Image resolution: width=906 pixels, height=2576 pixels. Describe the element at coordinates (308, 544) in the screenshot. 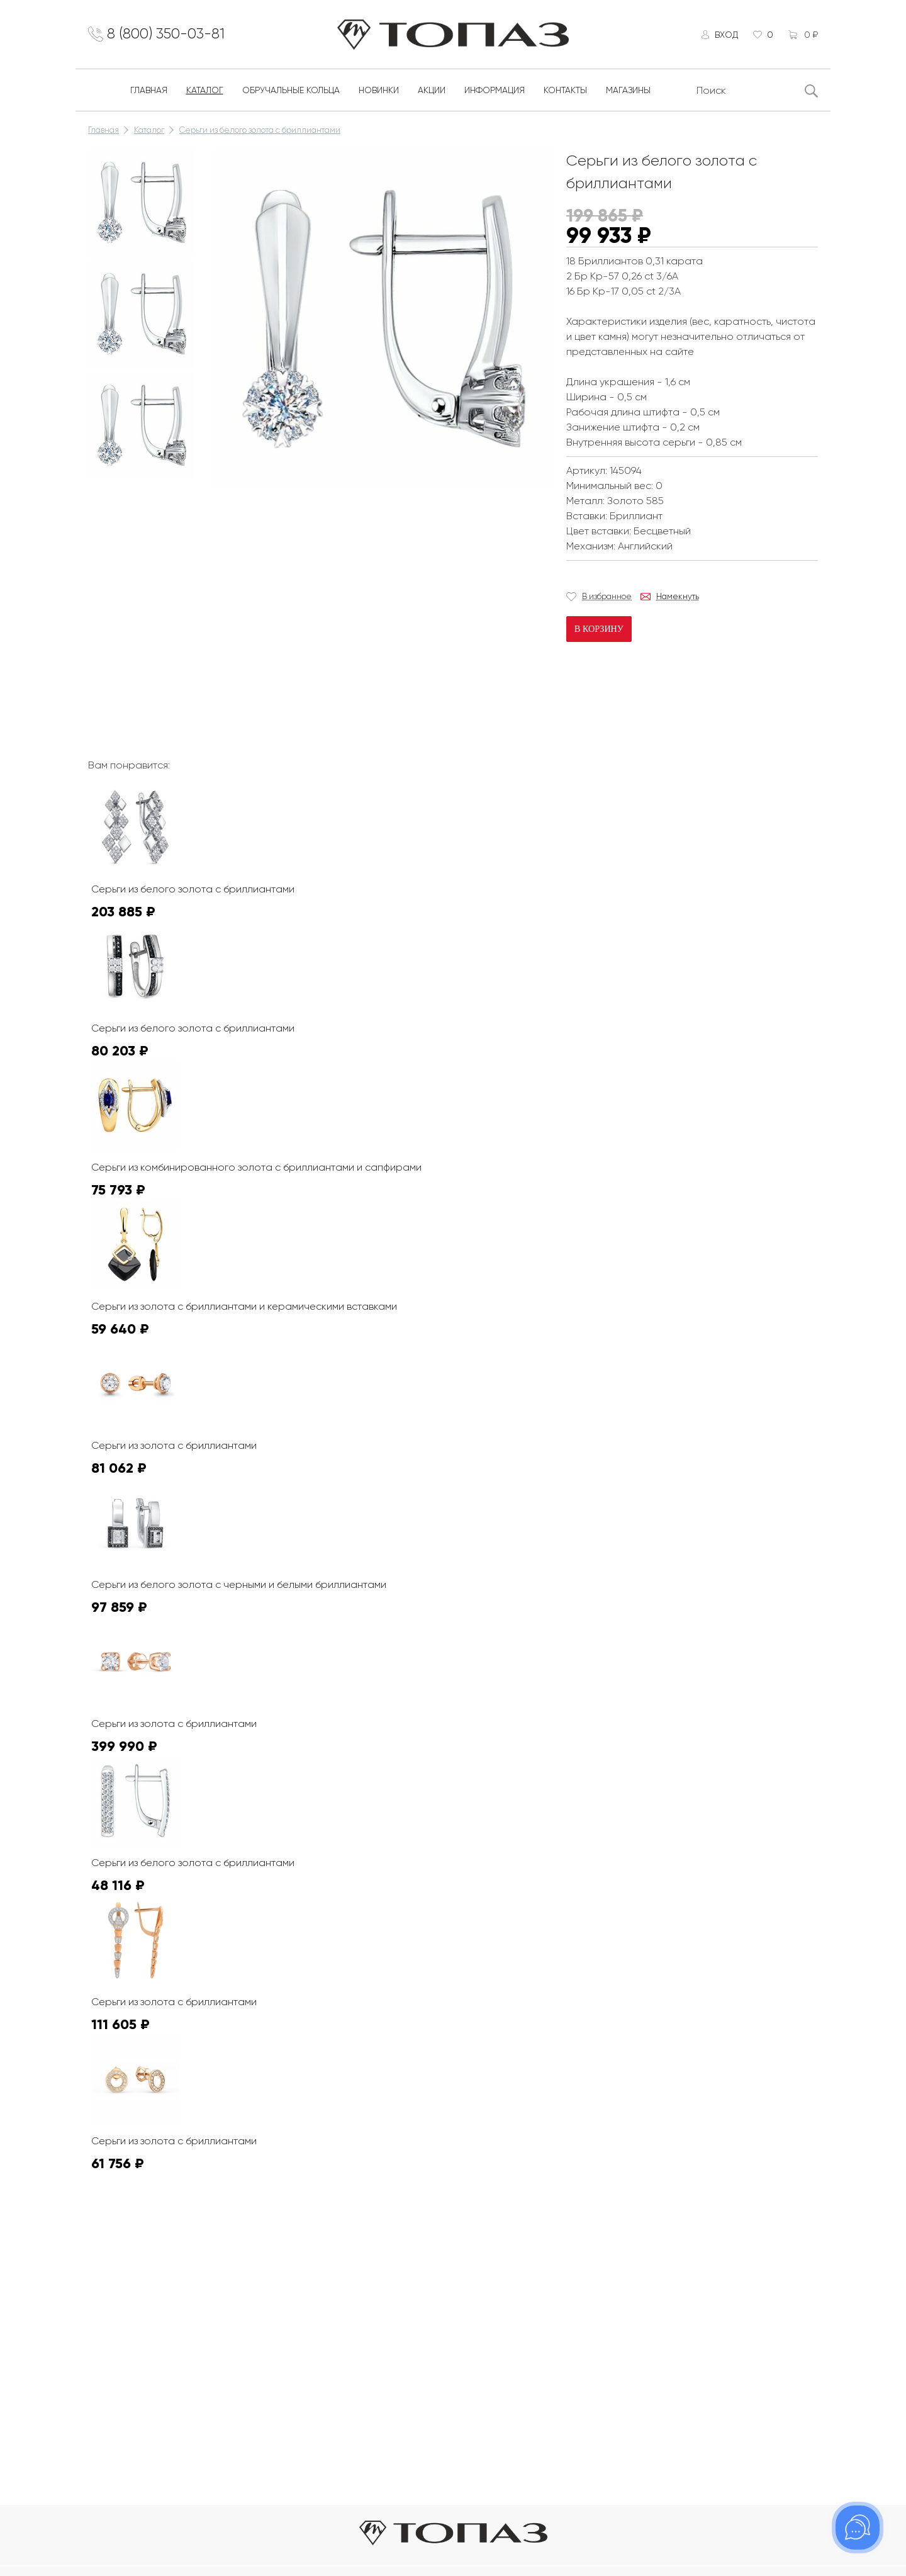

I see `К сожалению, видео не поддерживается на этом устойстве.` at that location.